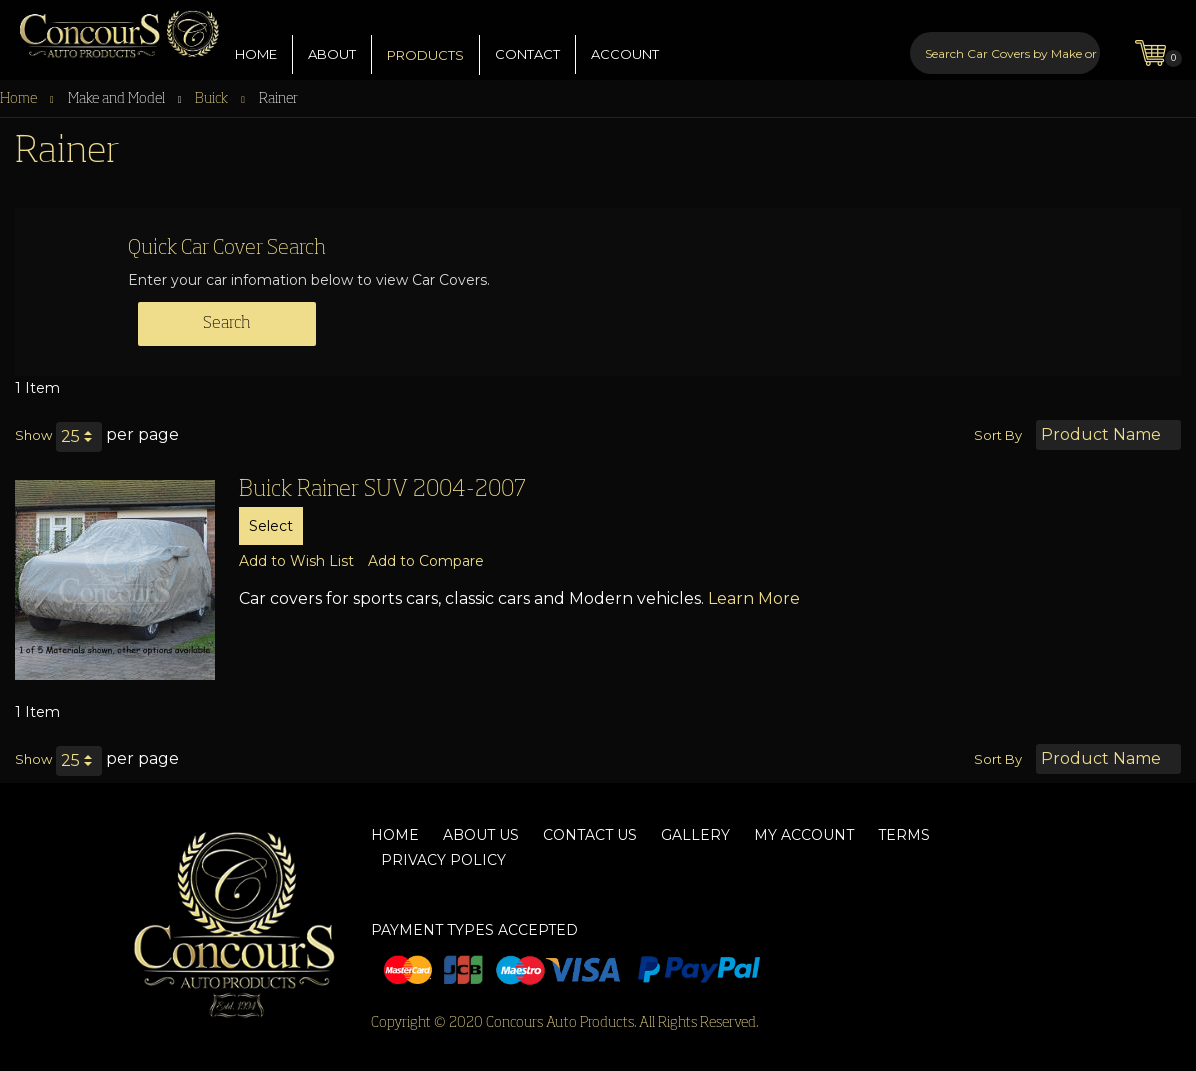 The height and width of the screenshot is (1071, 1196). I want to click on Sort By, so click(998, 435).